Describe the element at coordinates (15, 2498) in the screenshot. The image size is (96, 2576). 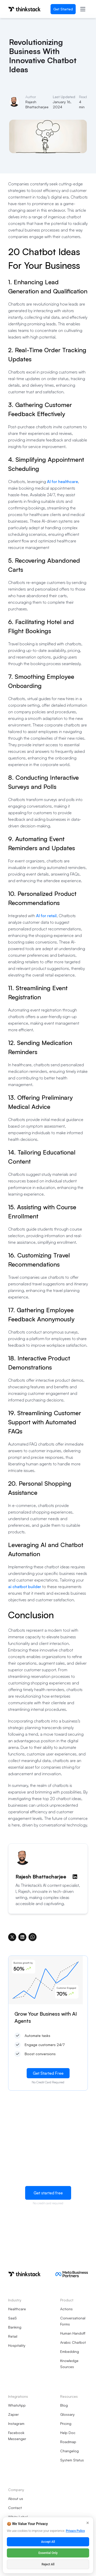
I see `About us` at that location.